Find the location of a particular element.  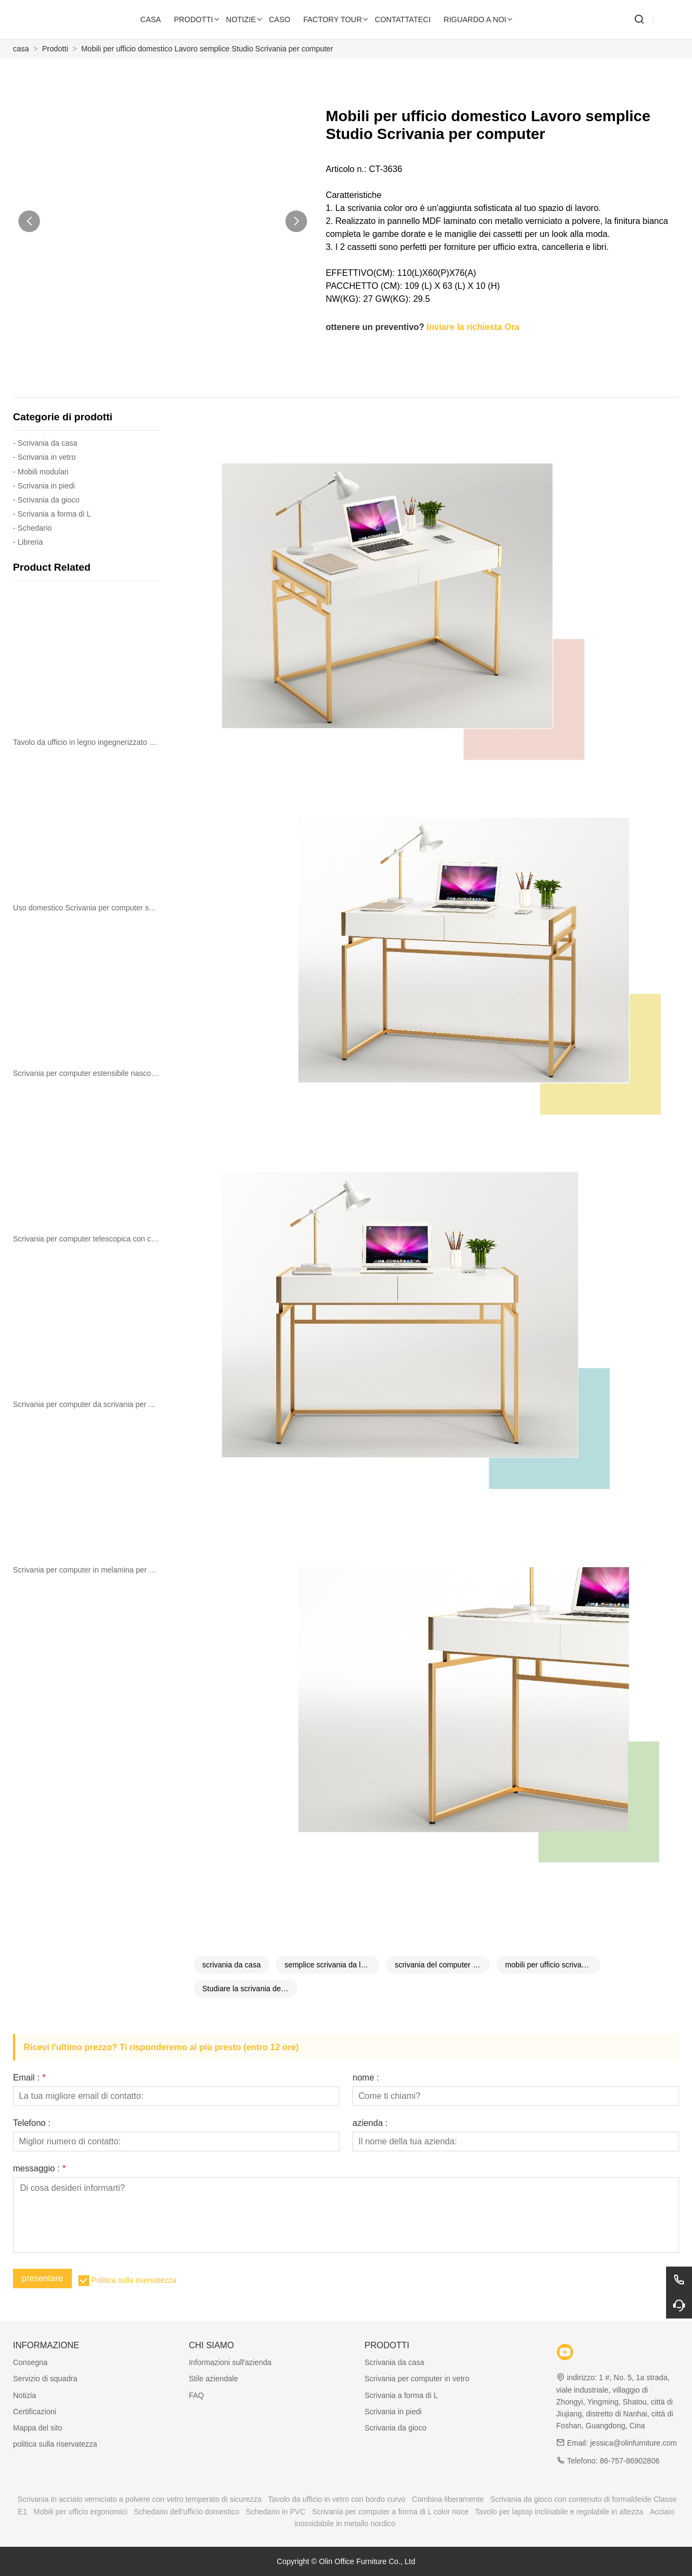

Studiare la scrivania del computer is located at coordinates (249, 1988).